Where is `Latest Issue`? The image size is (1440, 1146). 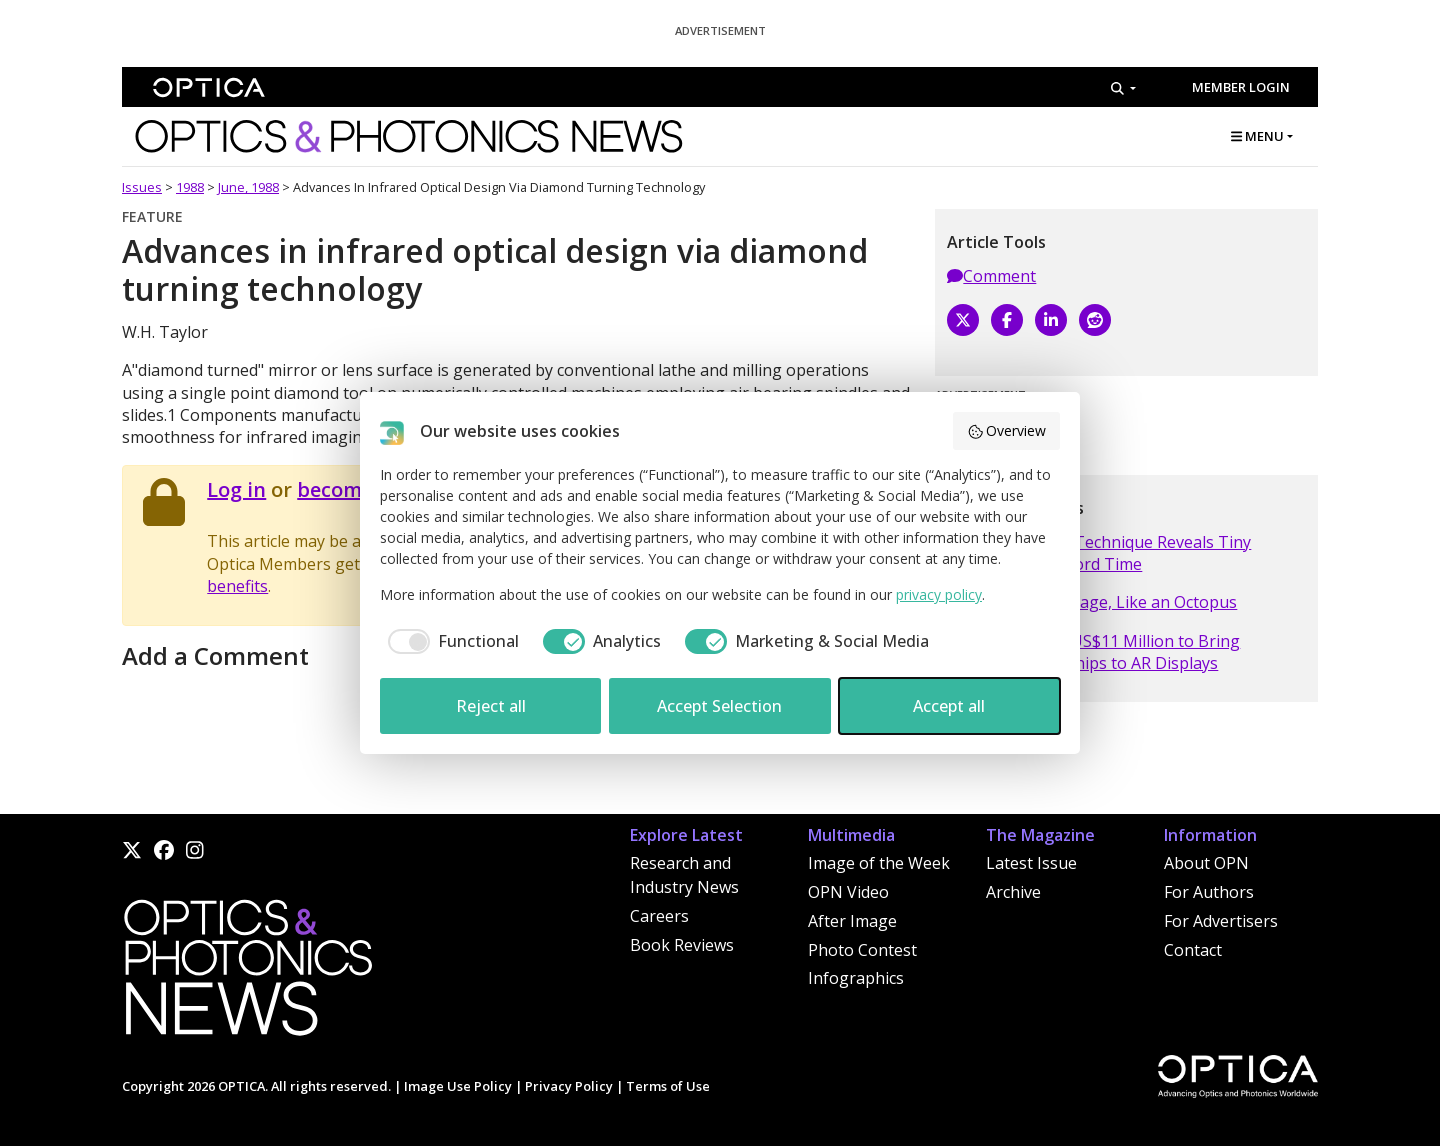 Latest Issue is located at coordinates (1031, 863).